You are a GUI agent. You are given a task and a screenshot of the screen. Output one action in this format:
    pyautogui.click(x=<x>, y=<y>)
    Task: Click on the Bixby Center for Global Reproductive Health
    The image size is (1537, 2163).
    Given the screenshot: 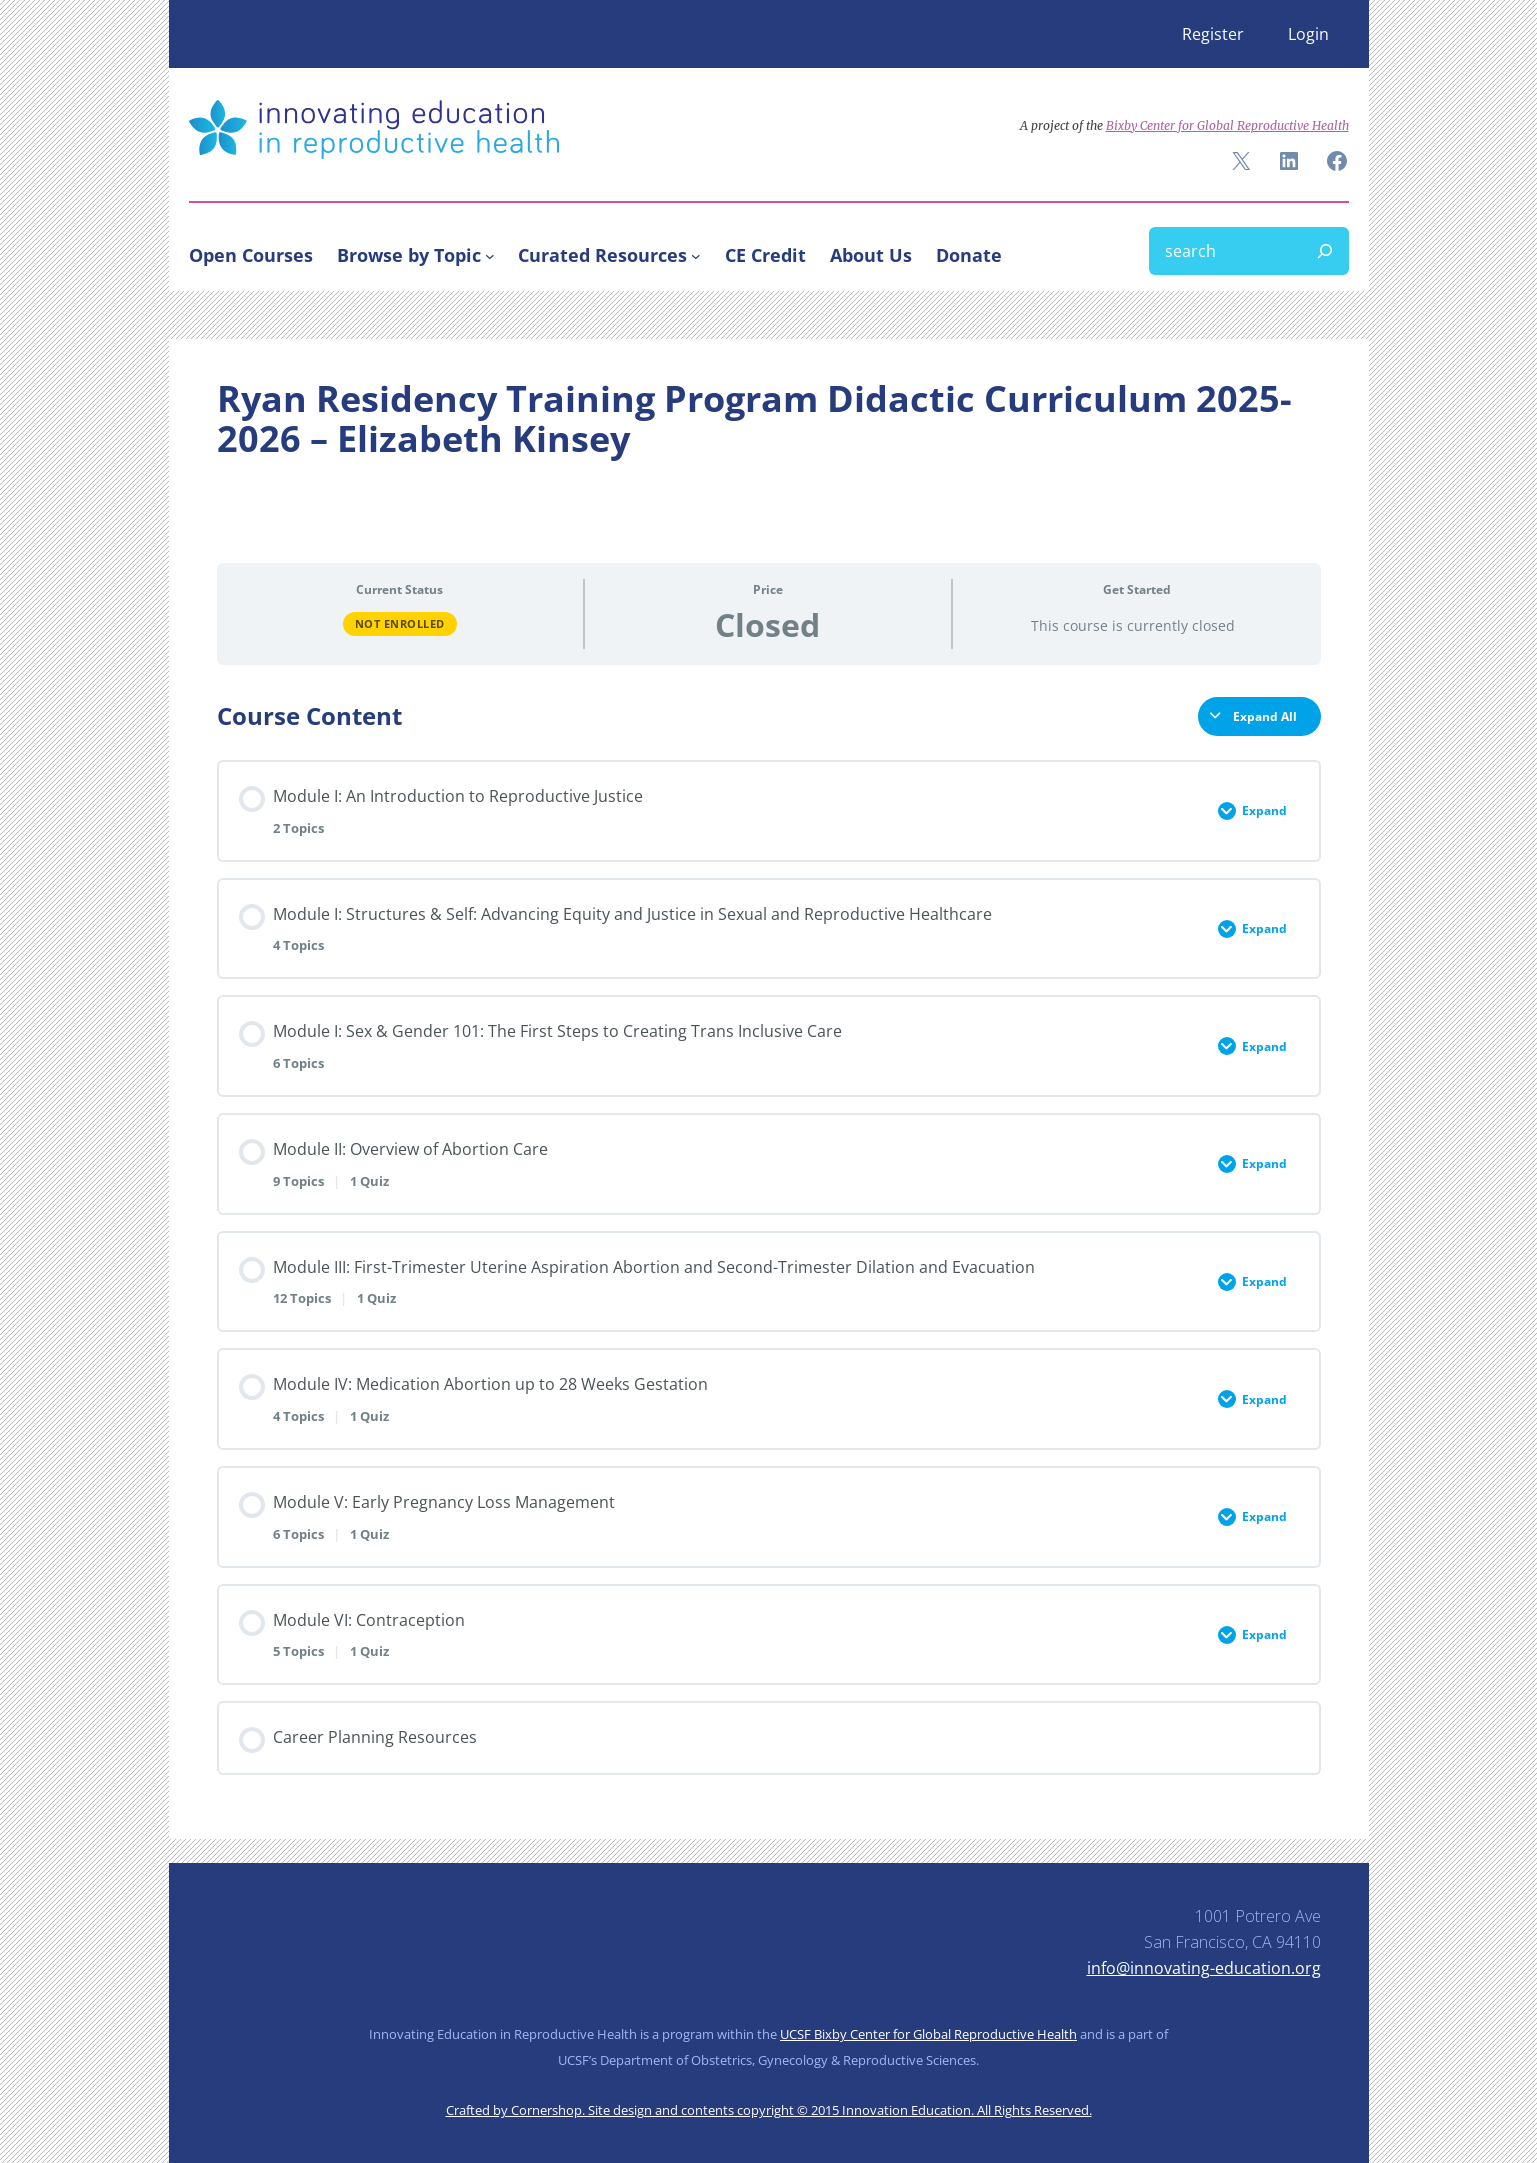 What is the action you would take?
    pyautogui.click(x=1227, y=125)
    